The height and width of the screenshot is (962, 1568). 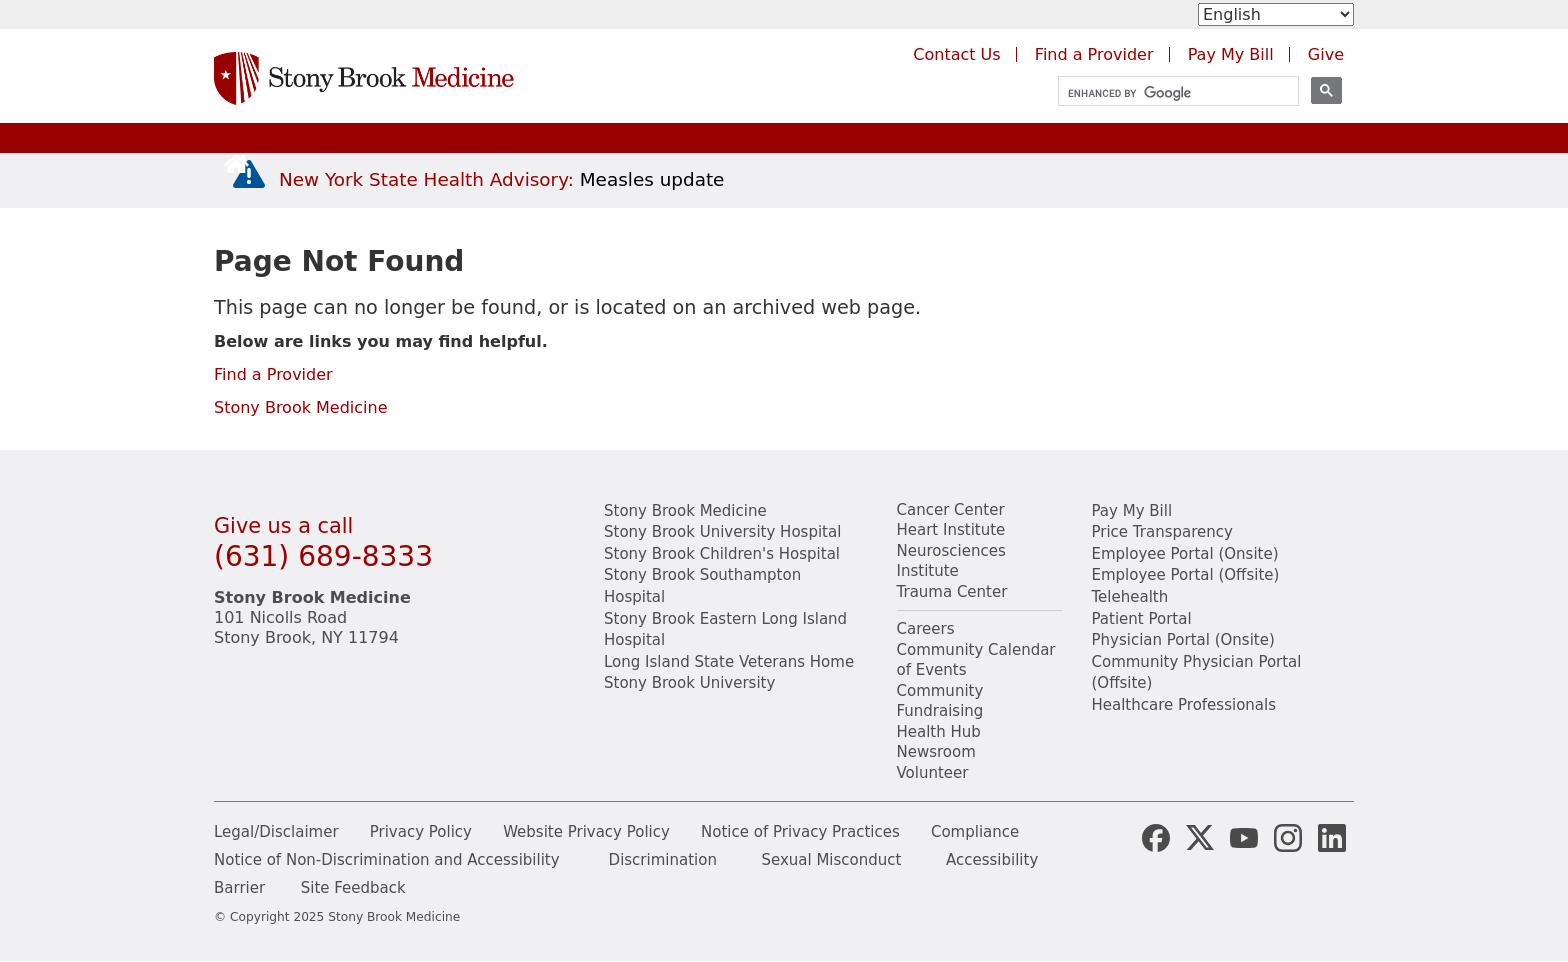 I want to click on Privacy Policy [View our privacy policy], so click(x=421, y=832).